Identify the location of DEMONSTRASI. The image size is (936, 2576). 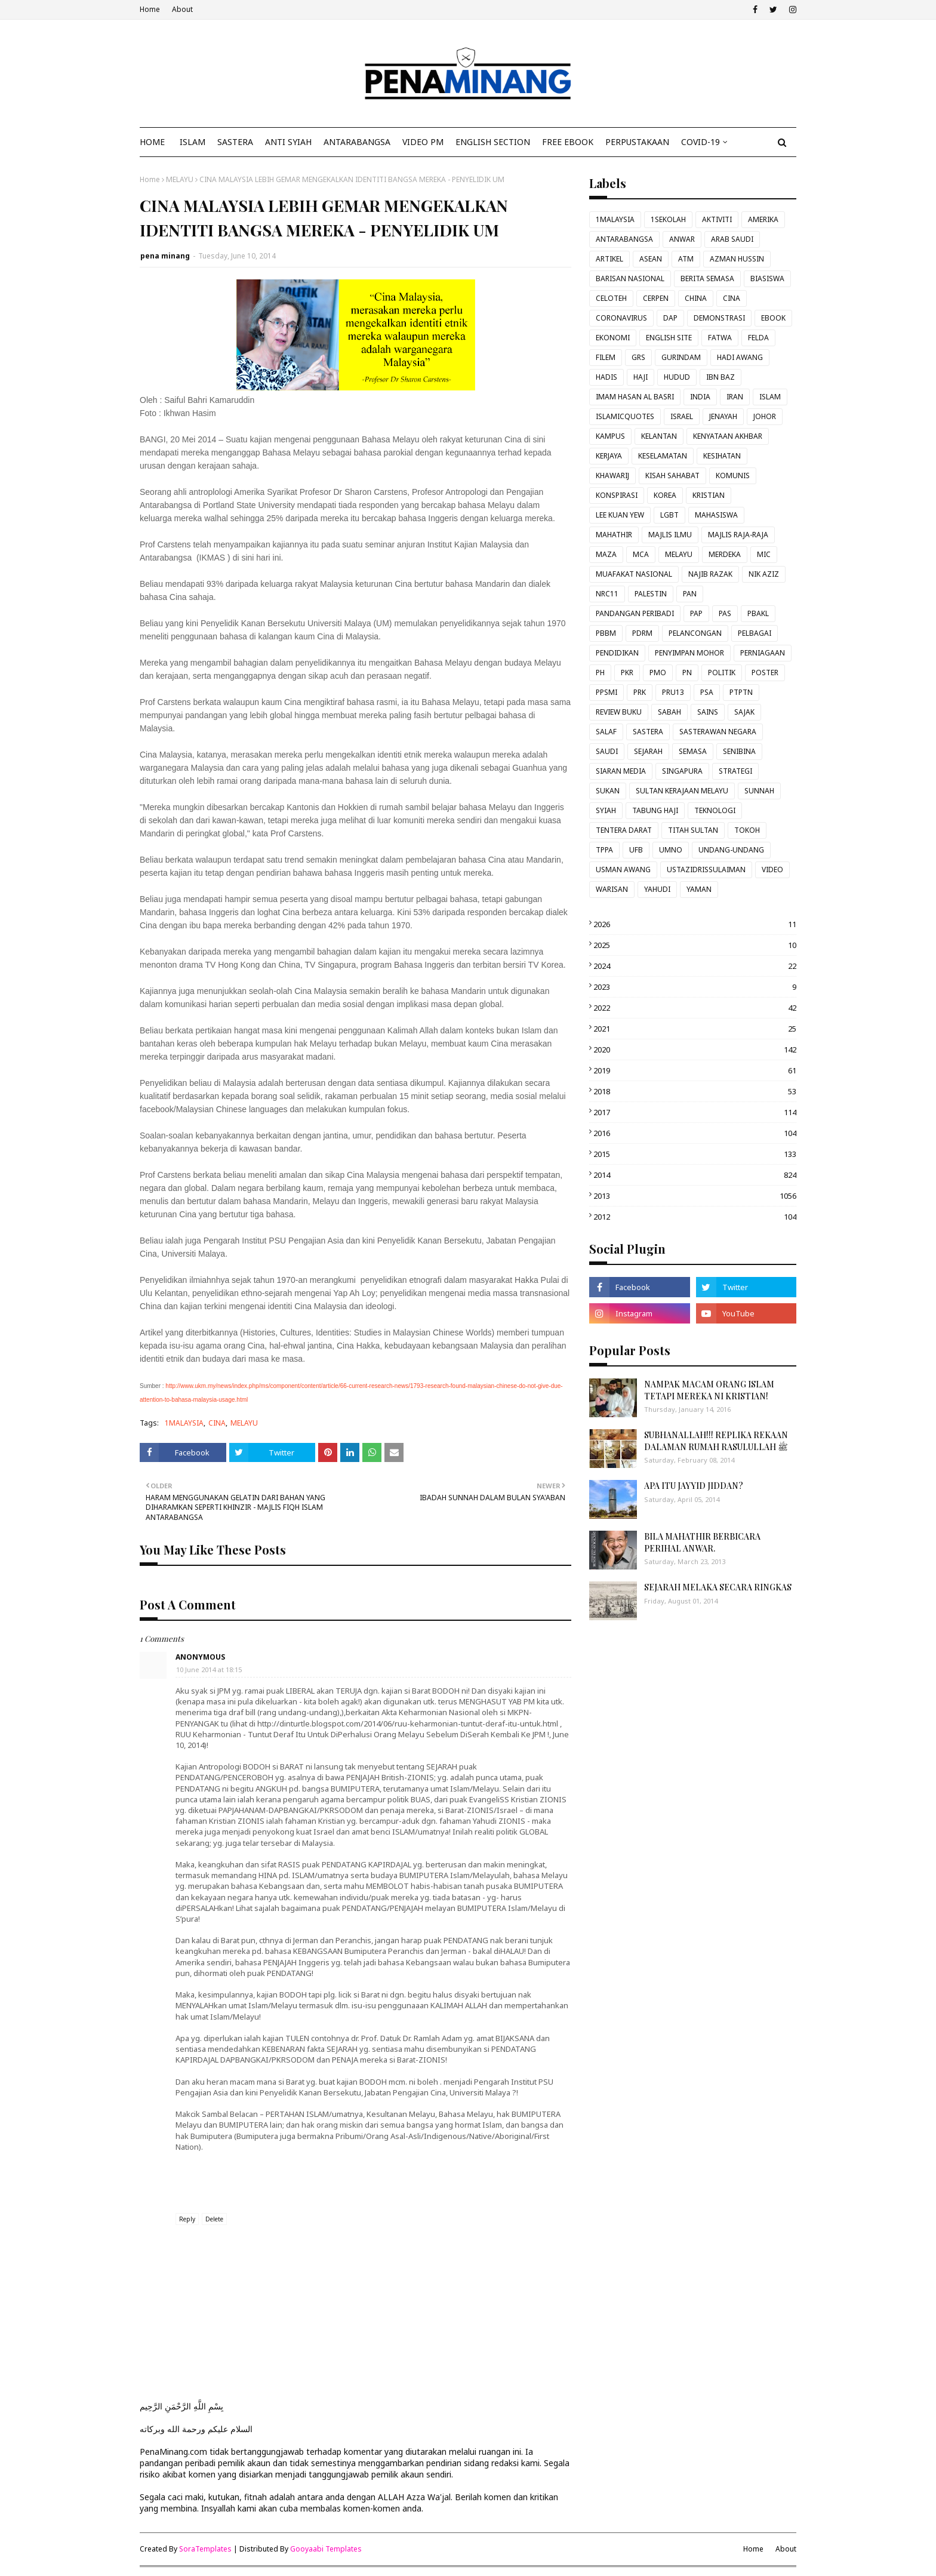
(719, 318).